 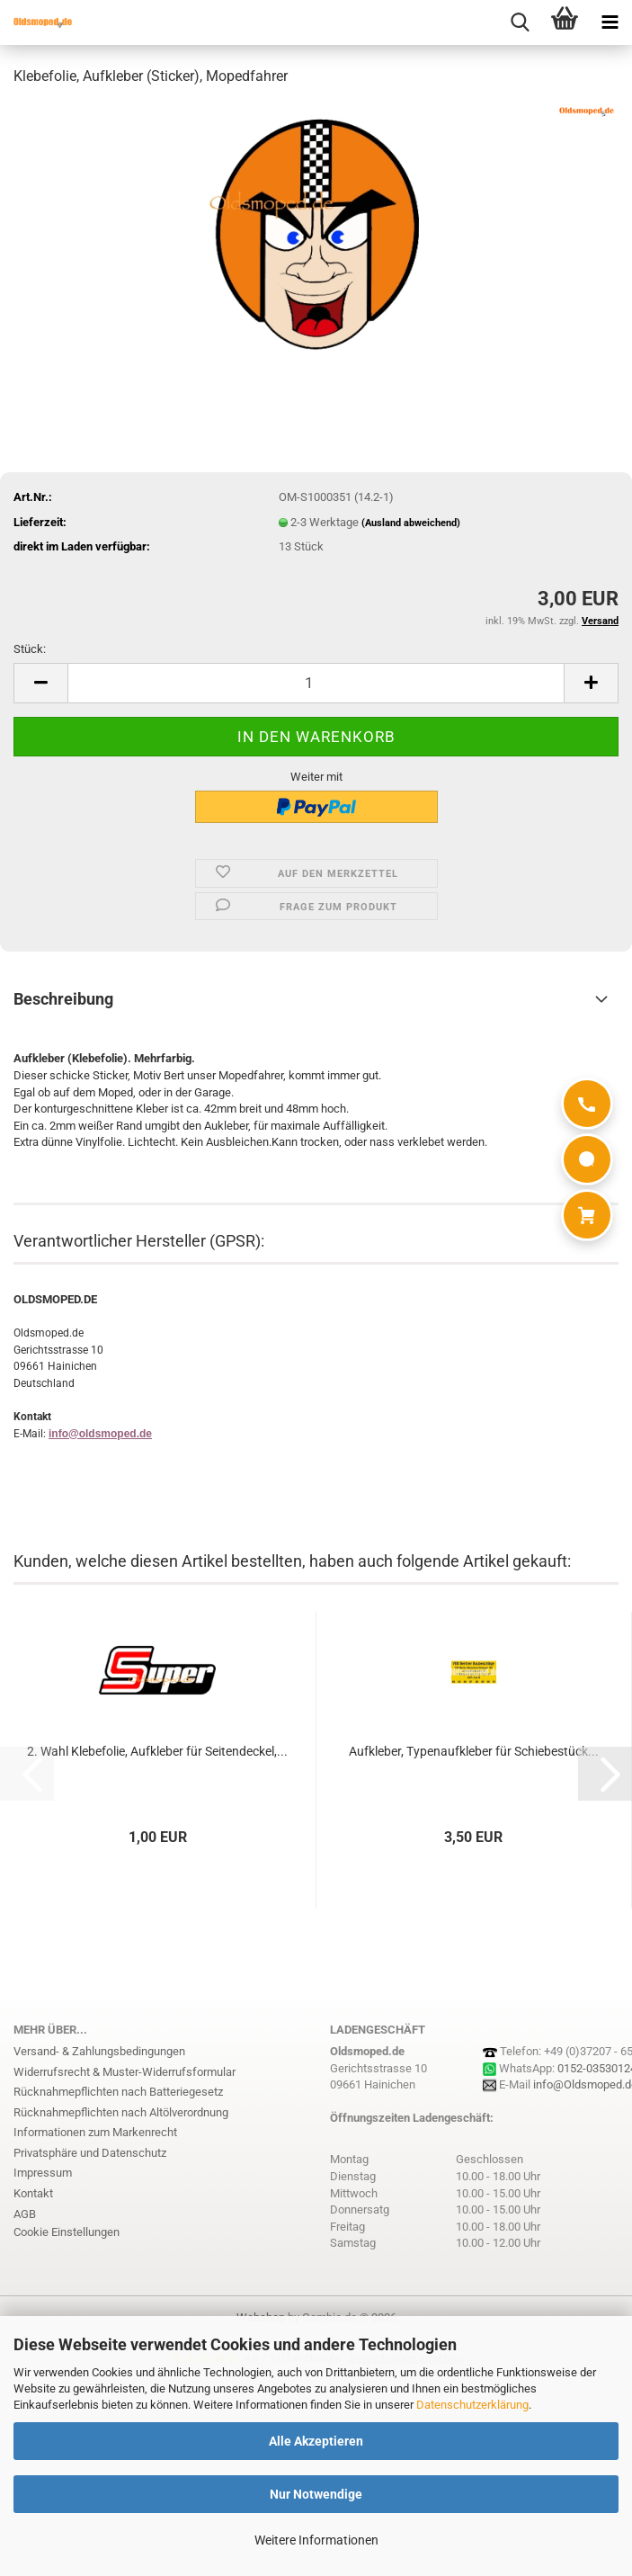 What do you see at coordinates (99, 2051) in the screenshot?
I see `Versand- & Zahlungsbedingungen` at bounding box center [99, 2051].